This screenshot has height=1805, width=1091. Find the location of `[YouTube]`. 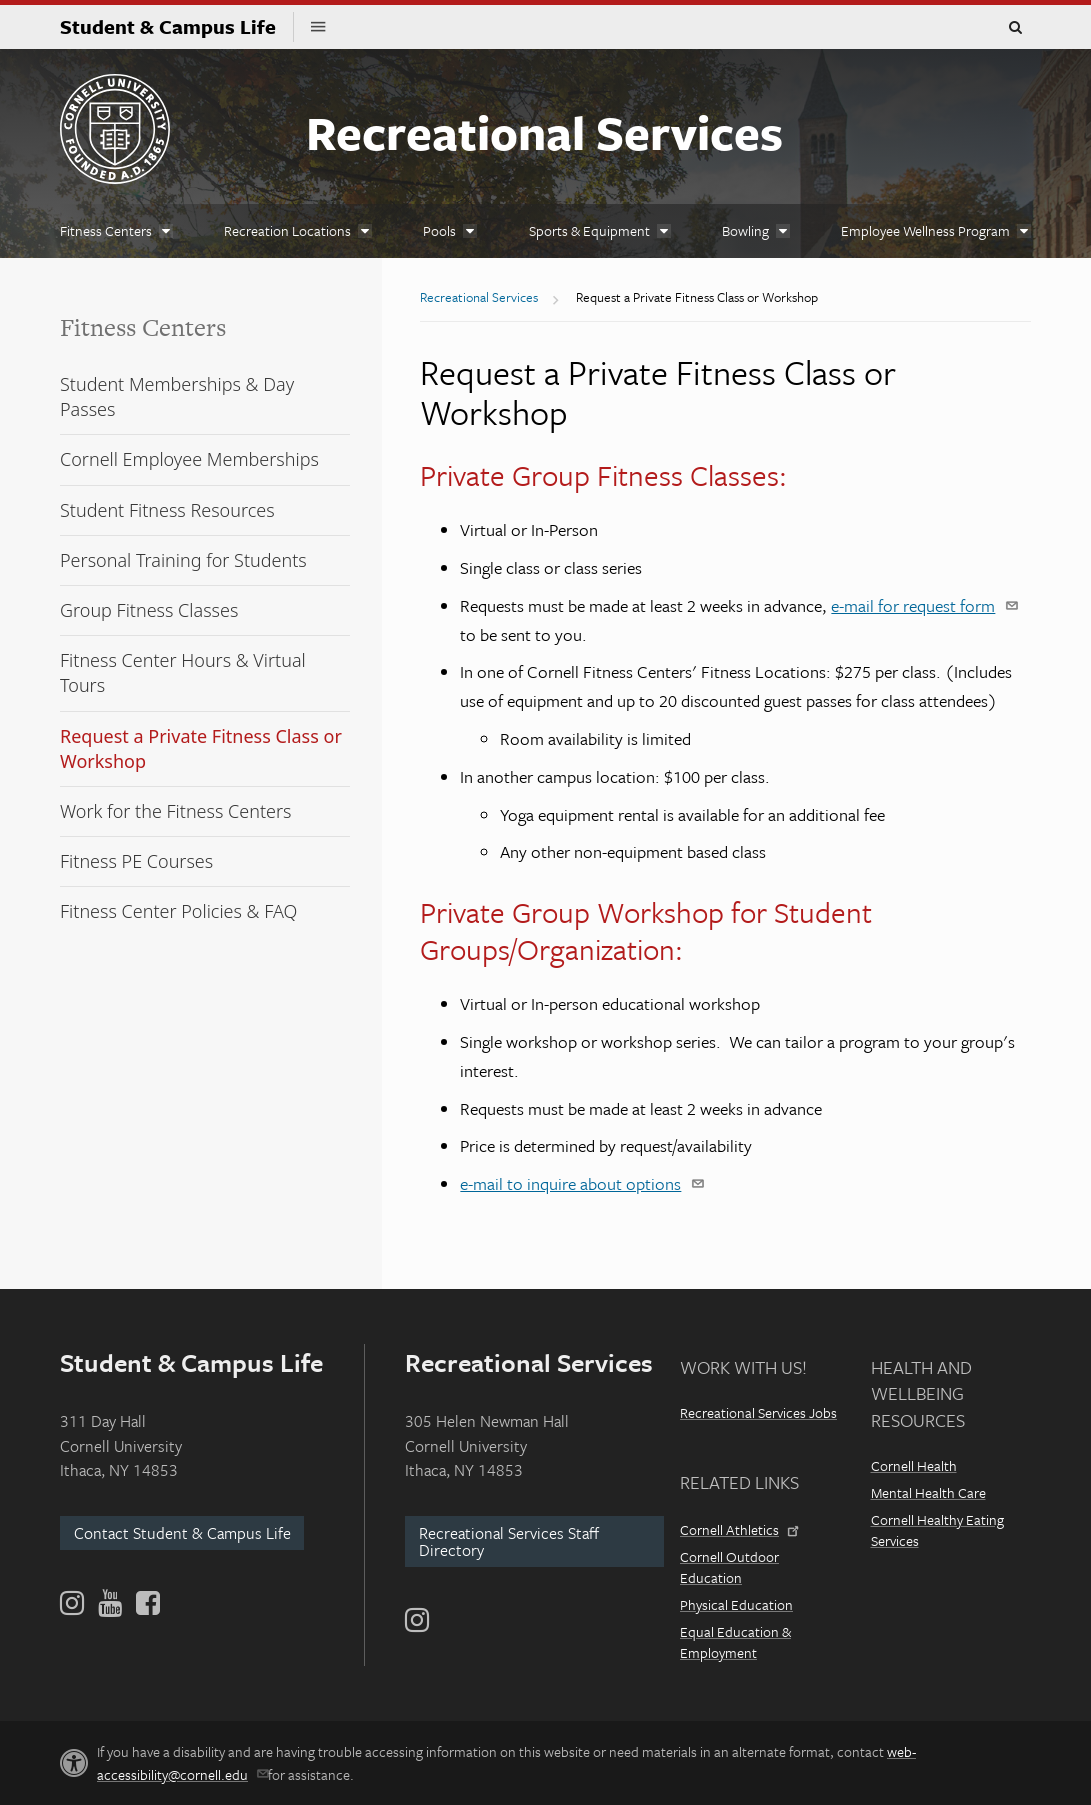

[YouTube] is located at coordinates (110, 1603).